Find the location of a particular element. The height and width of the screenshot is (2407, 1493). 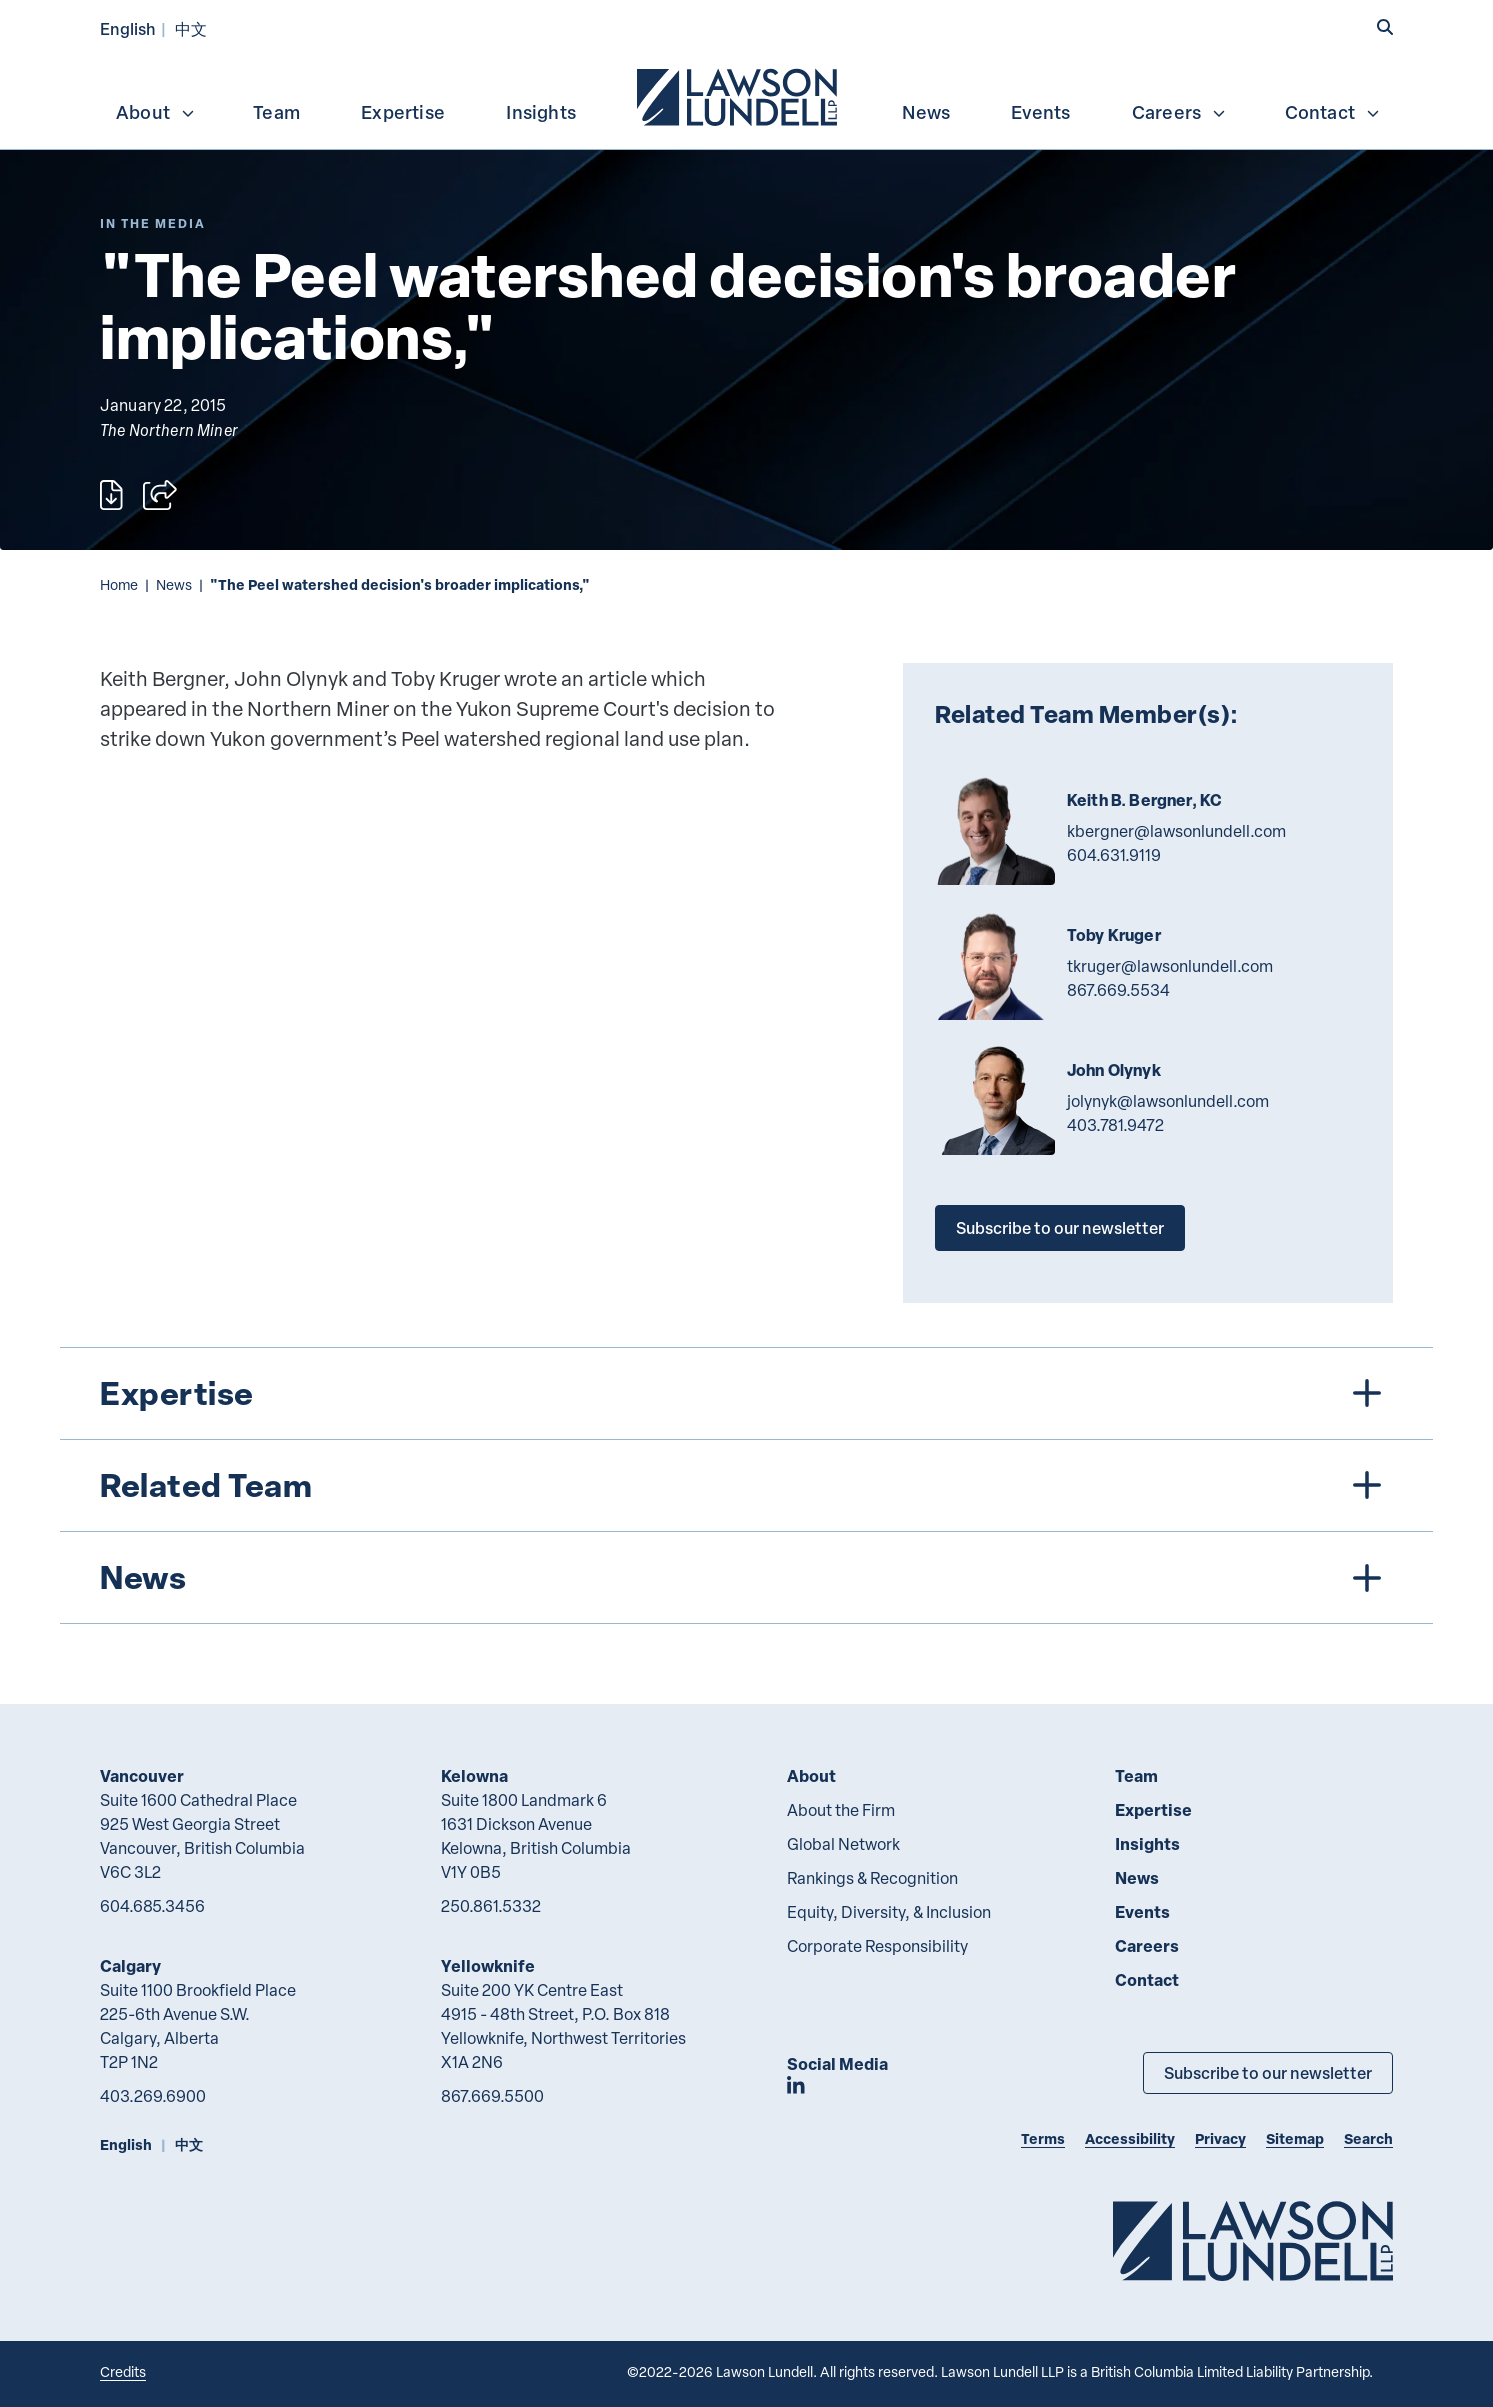

Home is located at coordinates (119, 584).